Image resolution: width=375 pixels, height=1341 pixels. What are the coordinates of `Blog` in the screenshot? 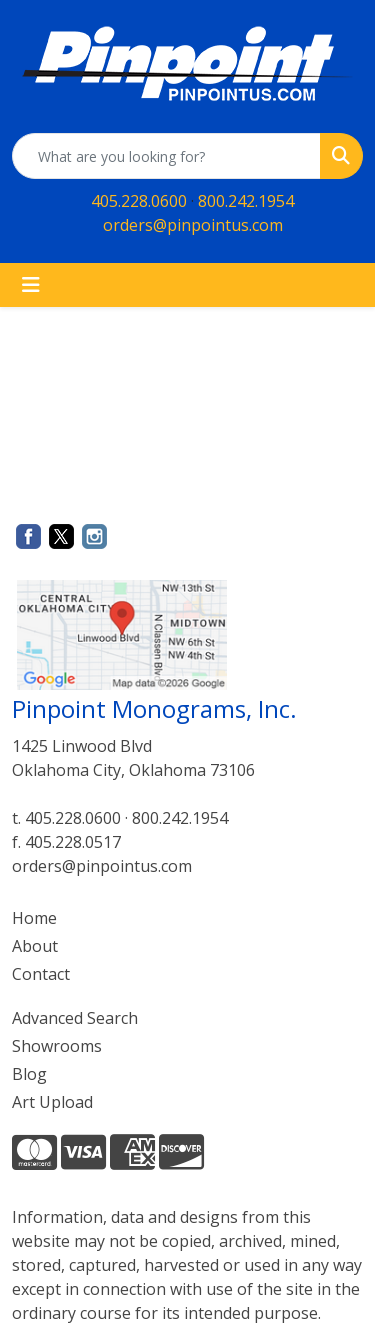 It's located at (29, 1074).